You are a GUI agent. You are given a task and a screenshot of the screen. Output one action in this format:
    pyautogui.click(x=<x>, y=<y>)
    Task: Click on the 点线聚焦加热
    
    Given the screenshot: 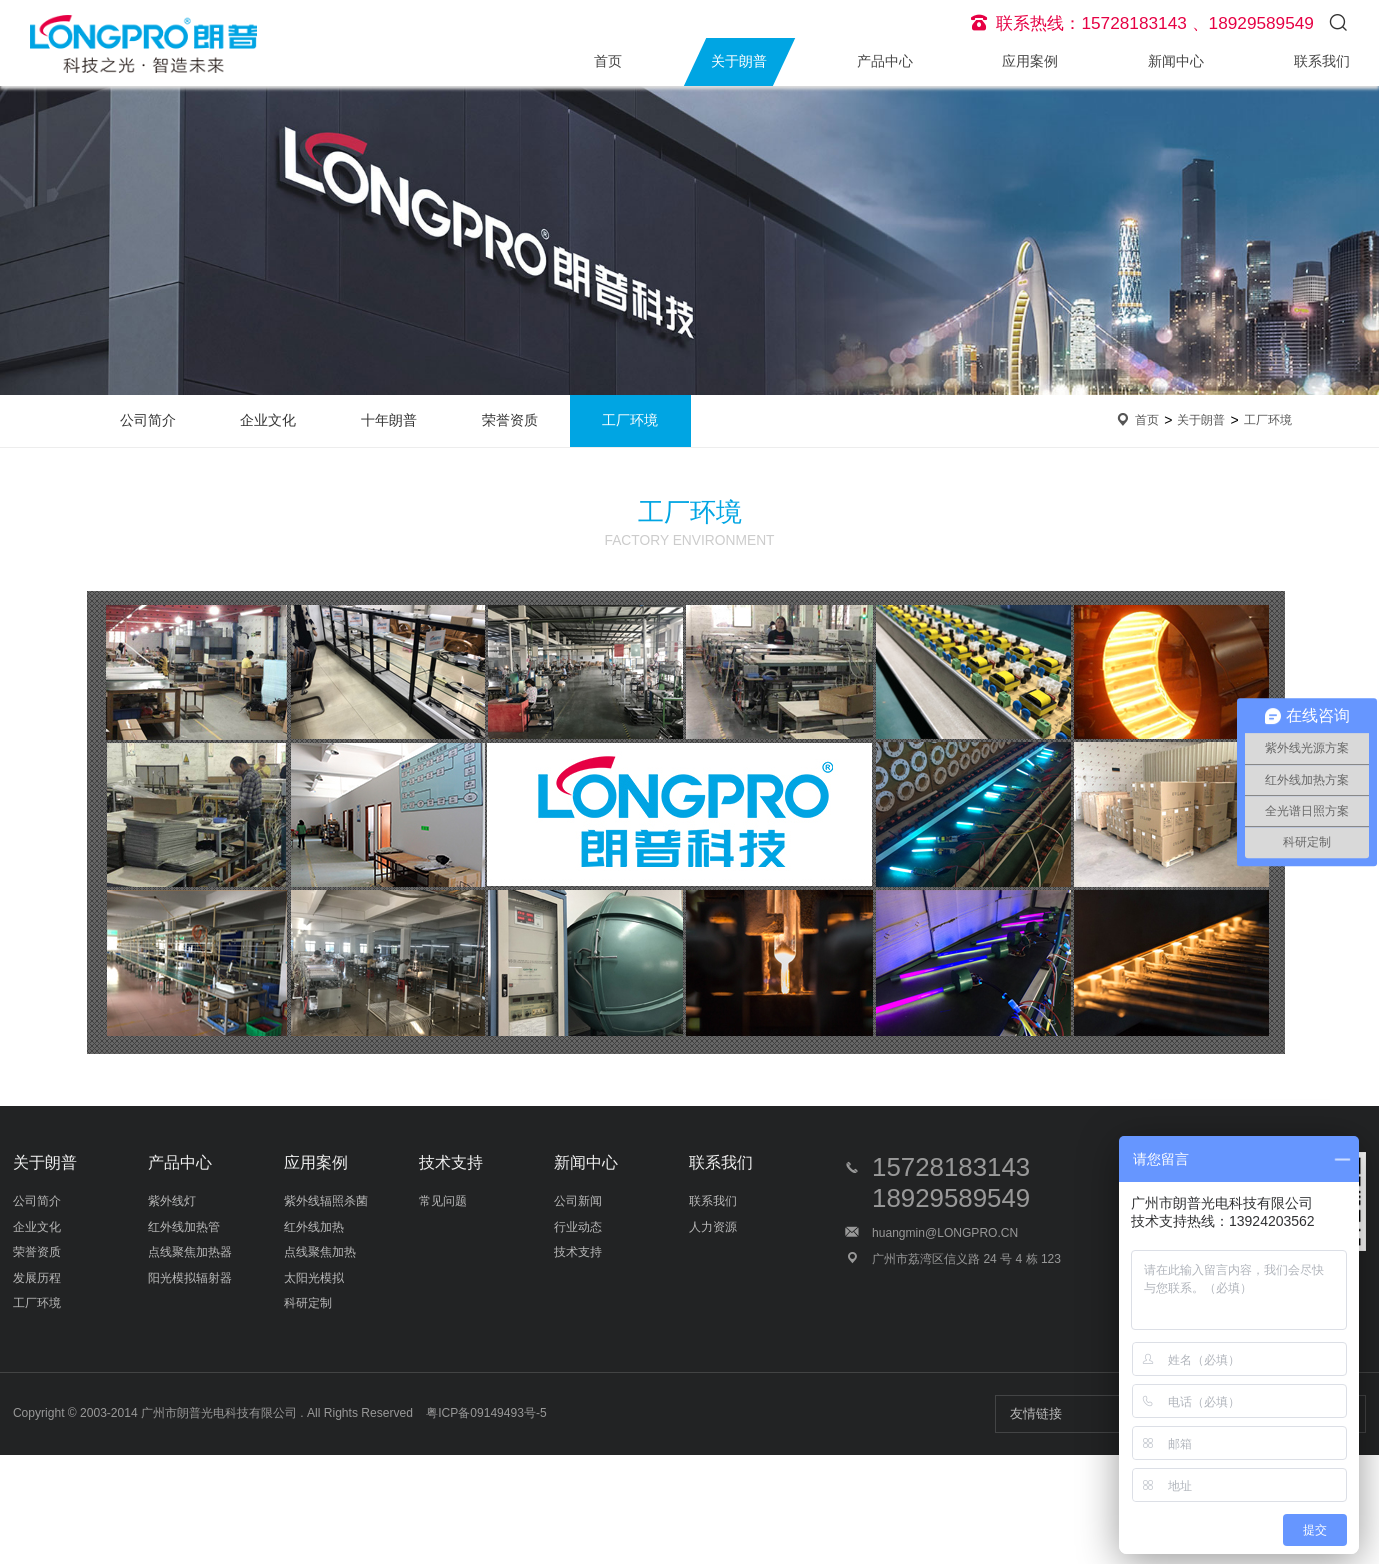 What is the action you would take?
    pyautogui.click(x=320, y=1252)
    